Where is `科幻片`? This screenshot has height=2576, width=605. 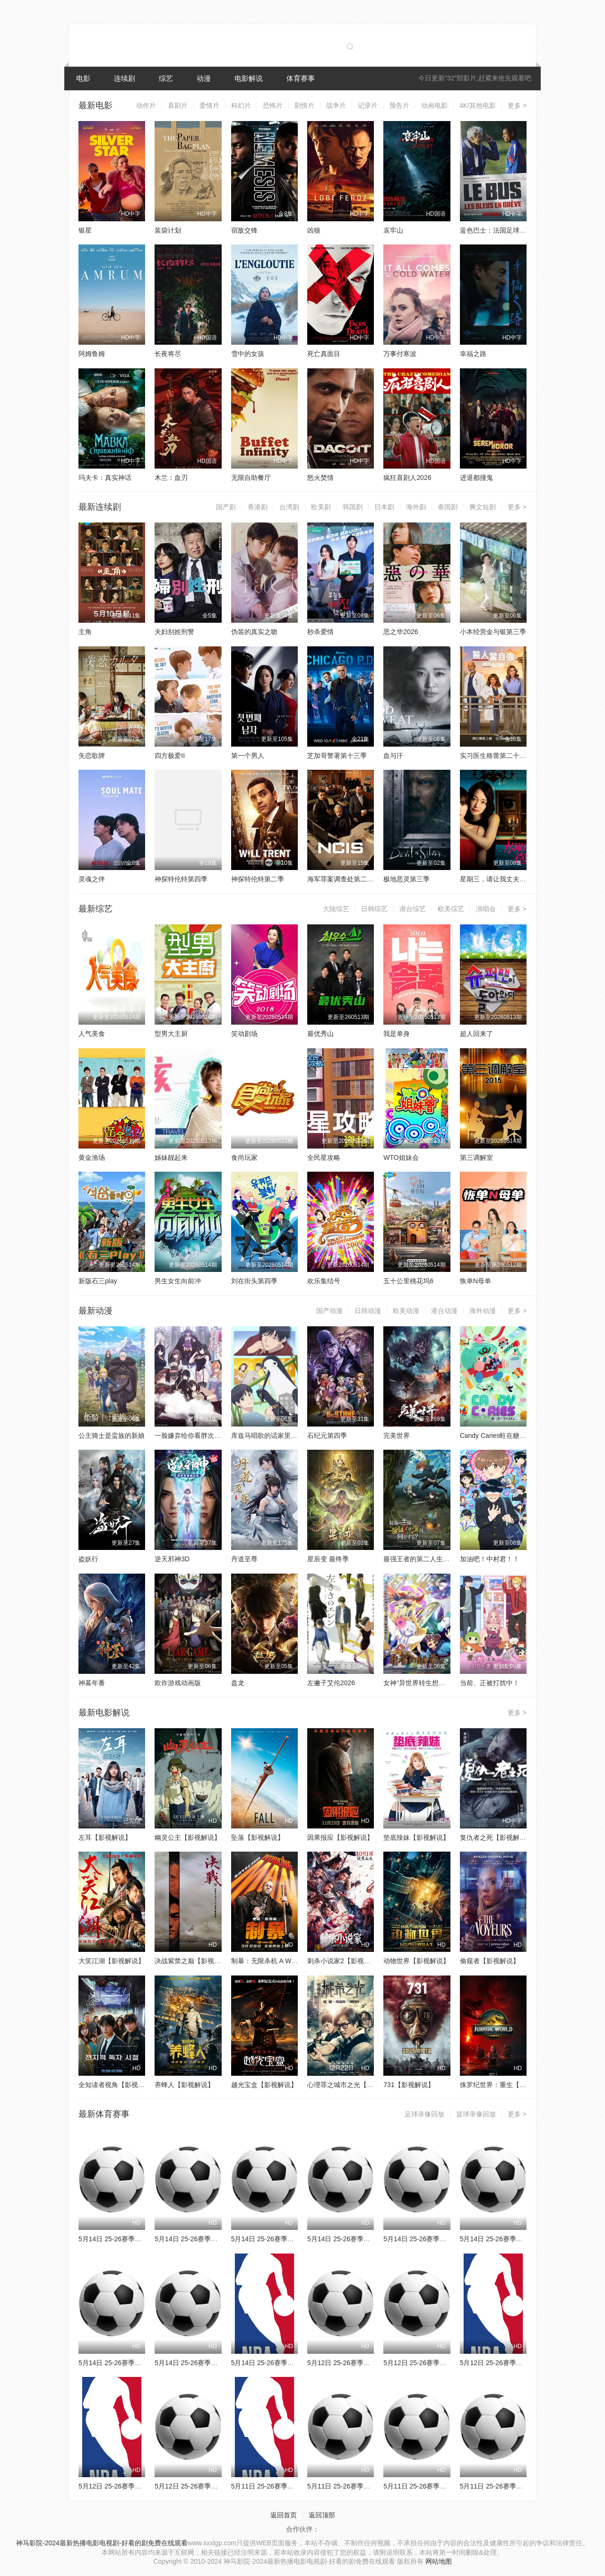
科幻片 is located at coordinates (241, 105).